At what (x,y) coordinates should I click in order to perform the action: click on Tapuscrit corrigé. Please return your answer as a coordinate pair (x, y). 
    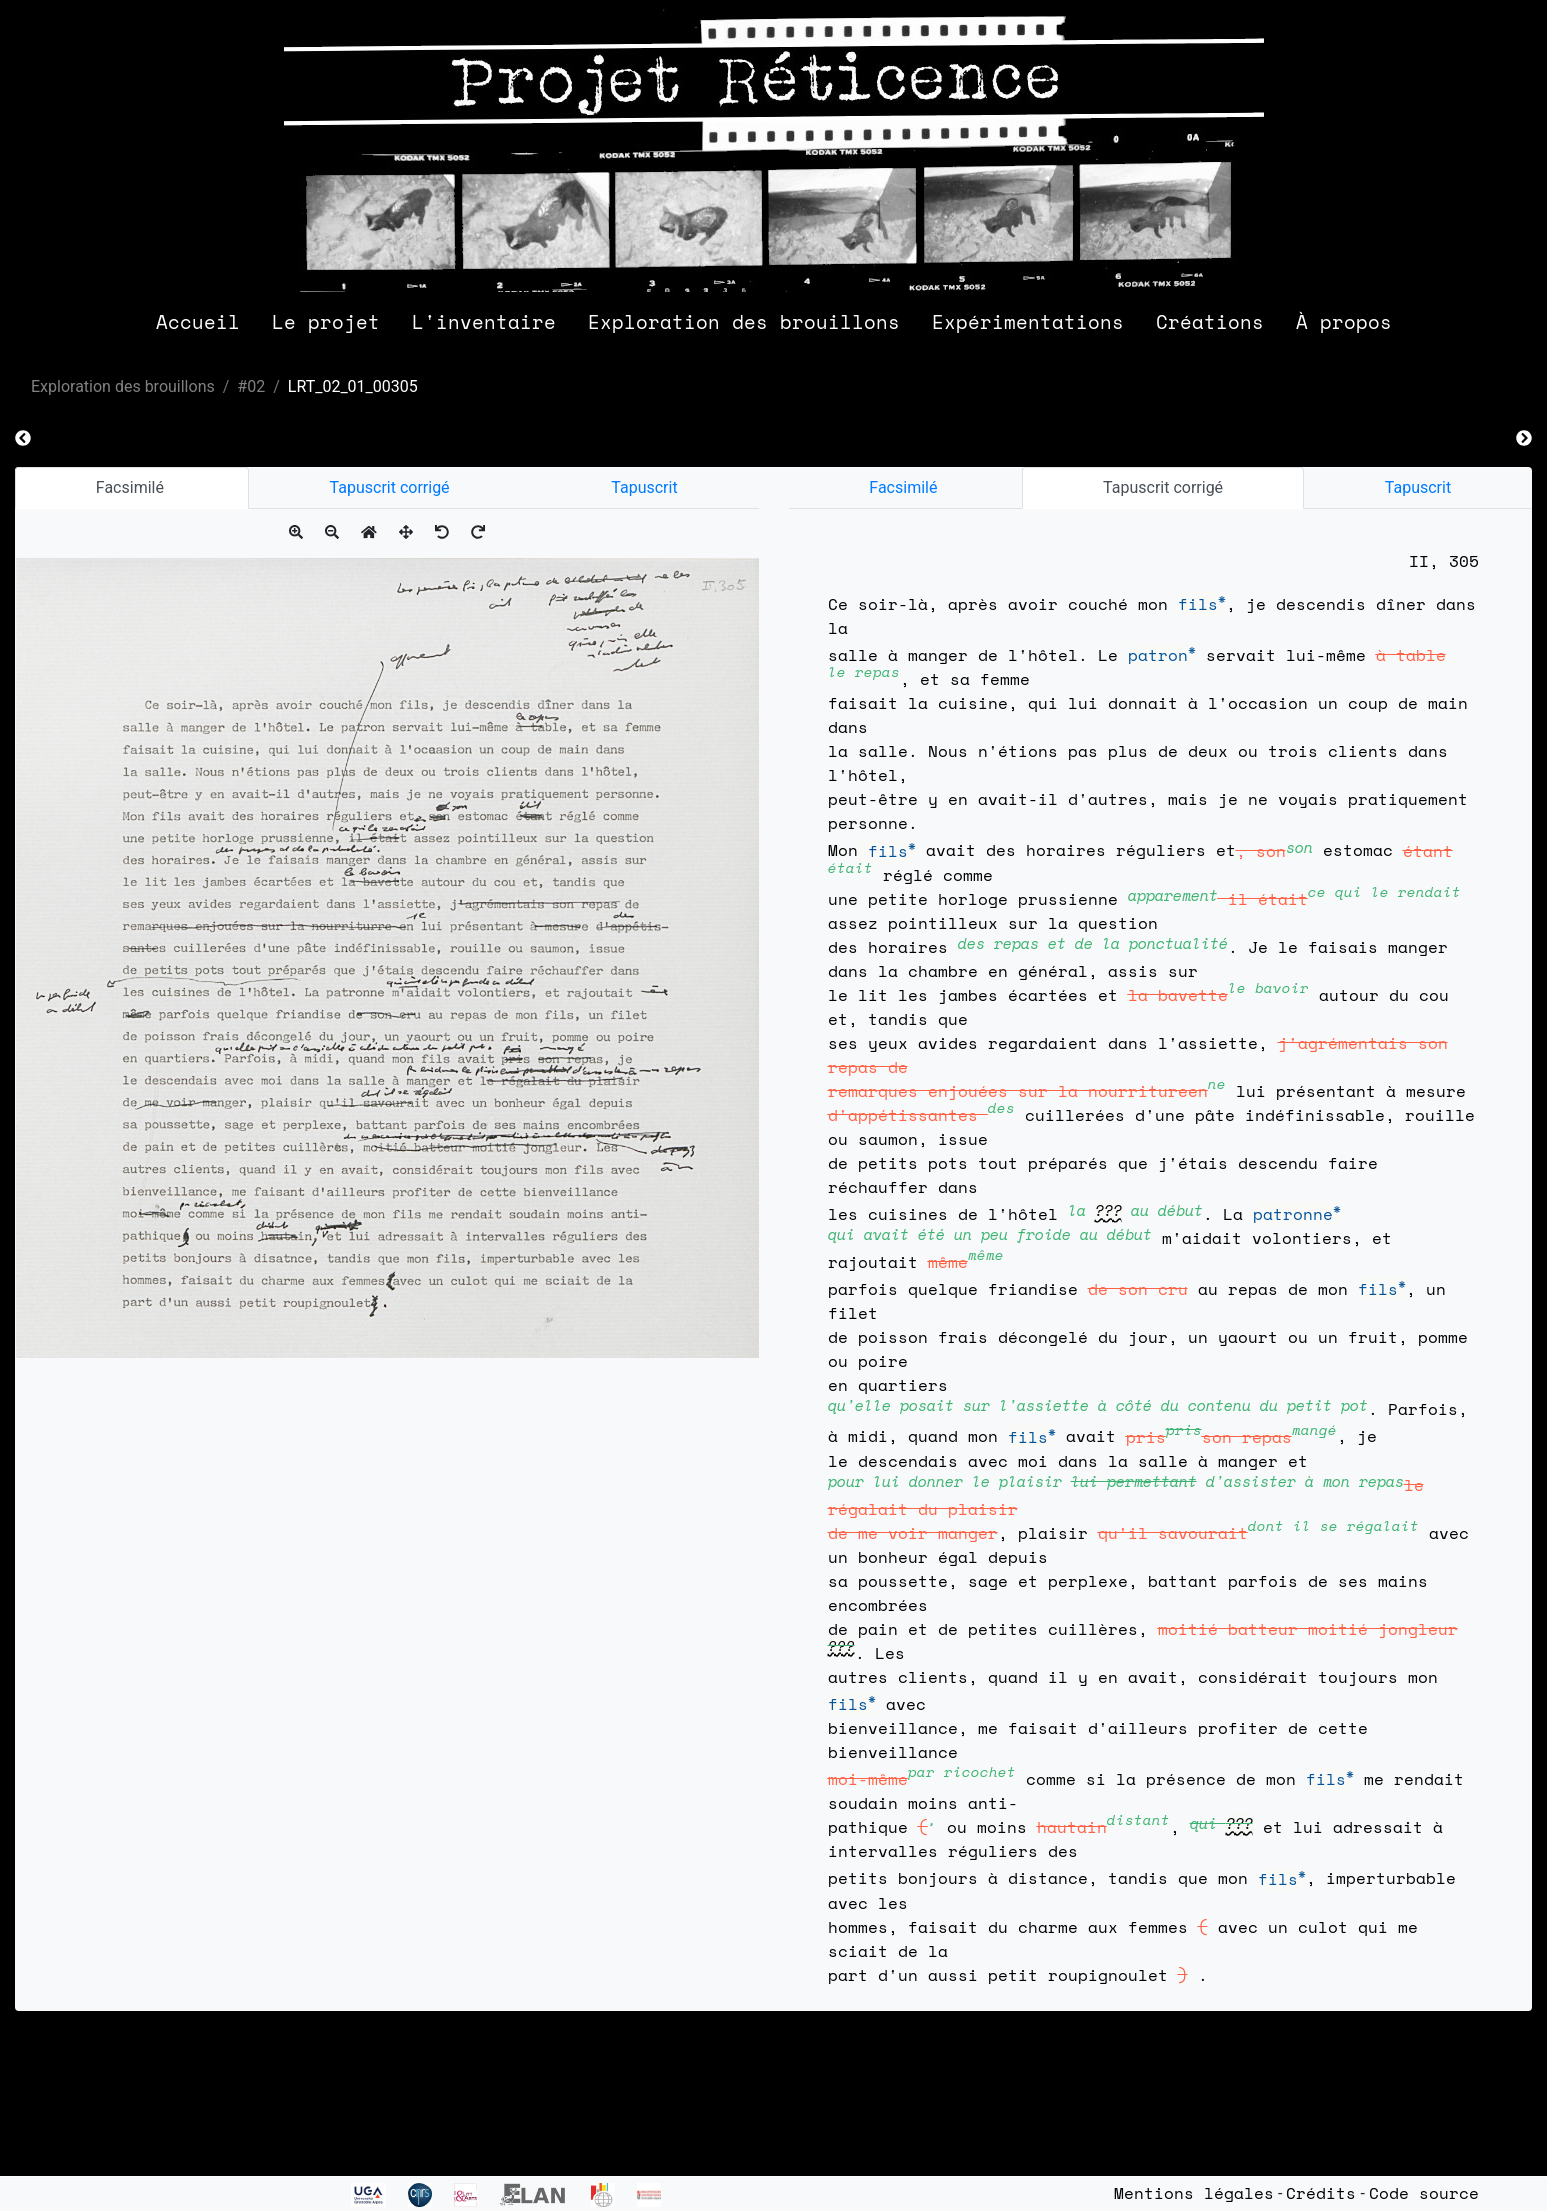
    Looking at the image, I should click on (390, 487).